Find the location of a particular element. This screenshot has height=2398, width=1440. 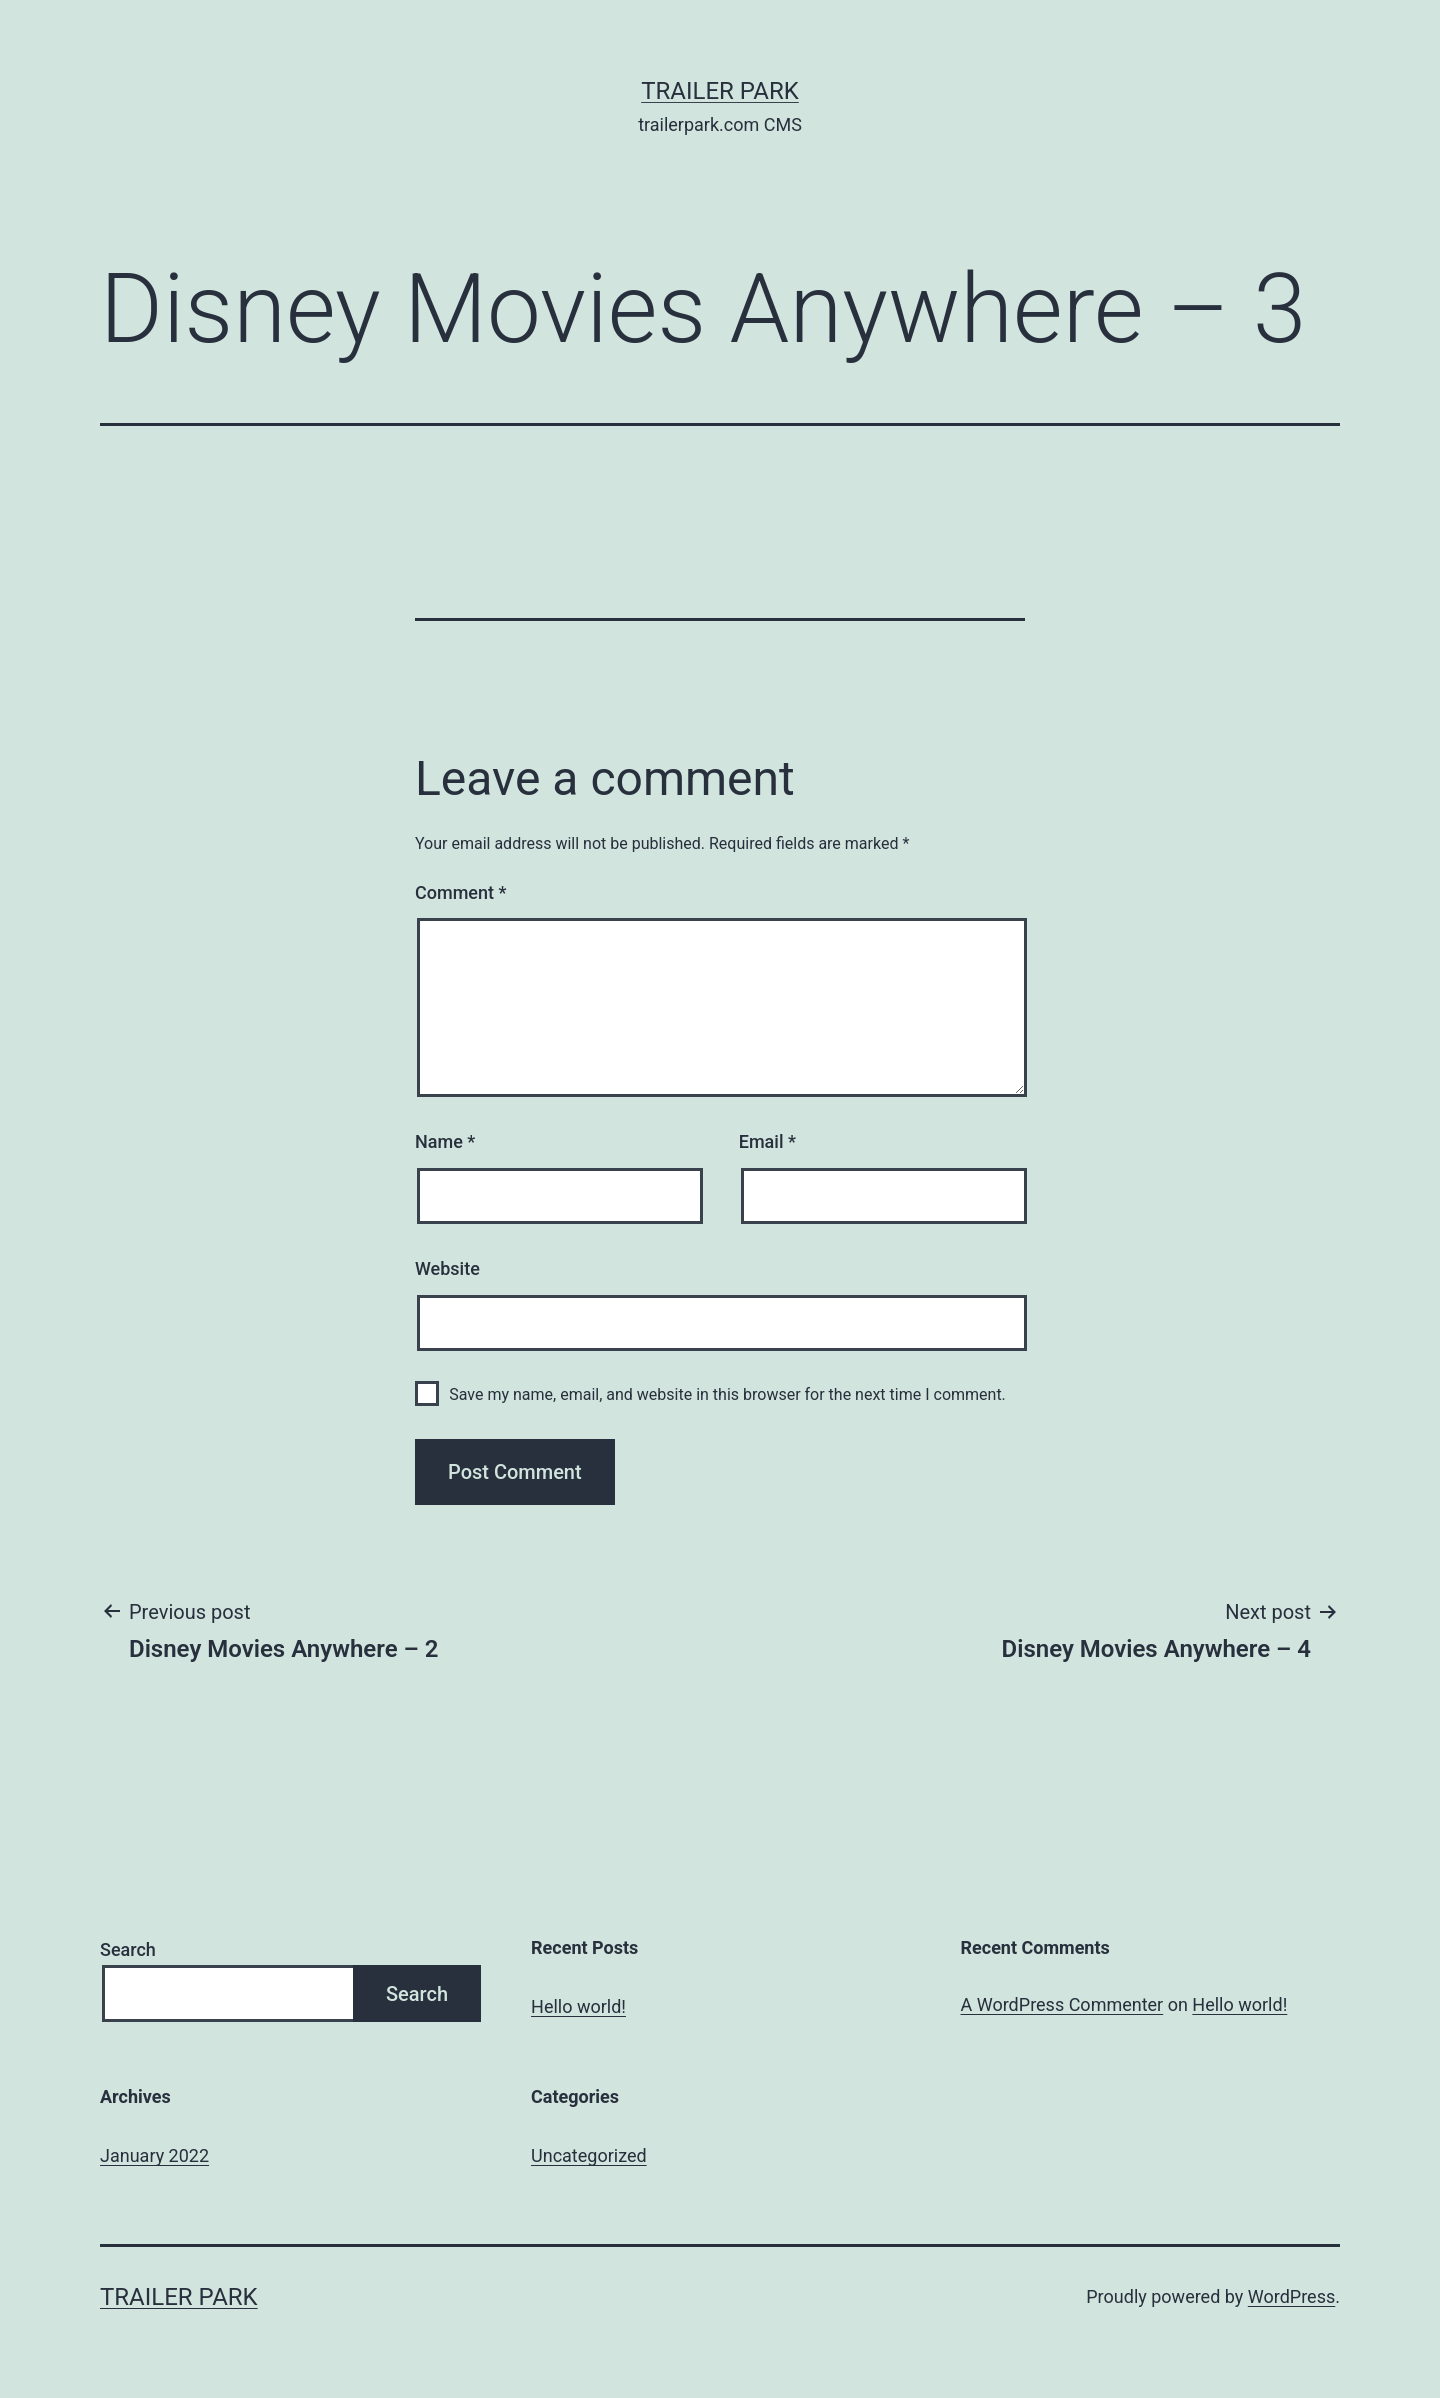

Website is located at coordinates (447, 1268).